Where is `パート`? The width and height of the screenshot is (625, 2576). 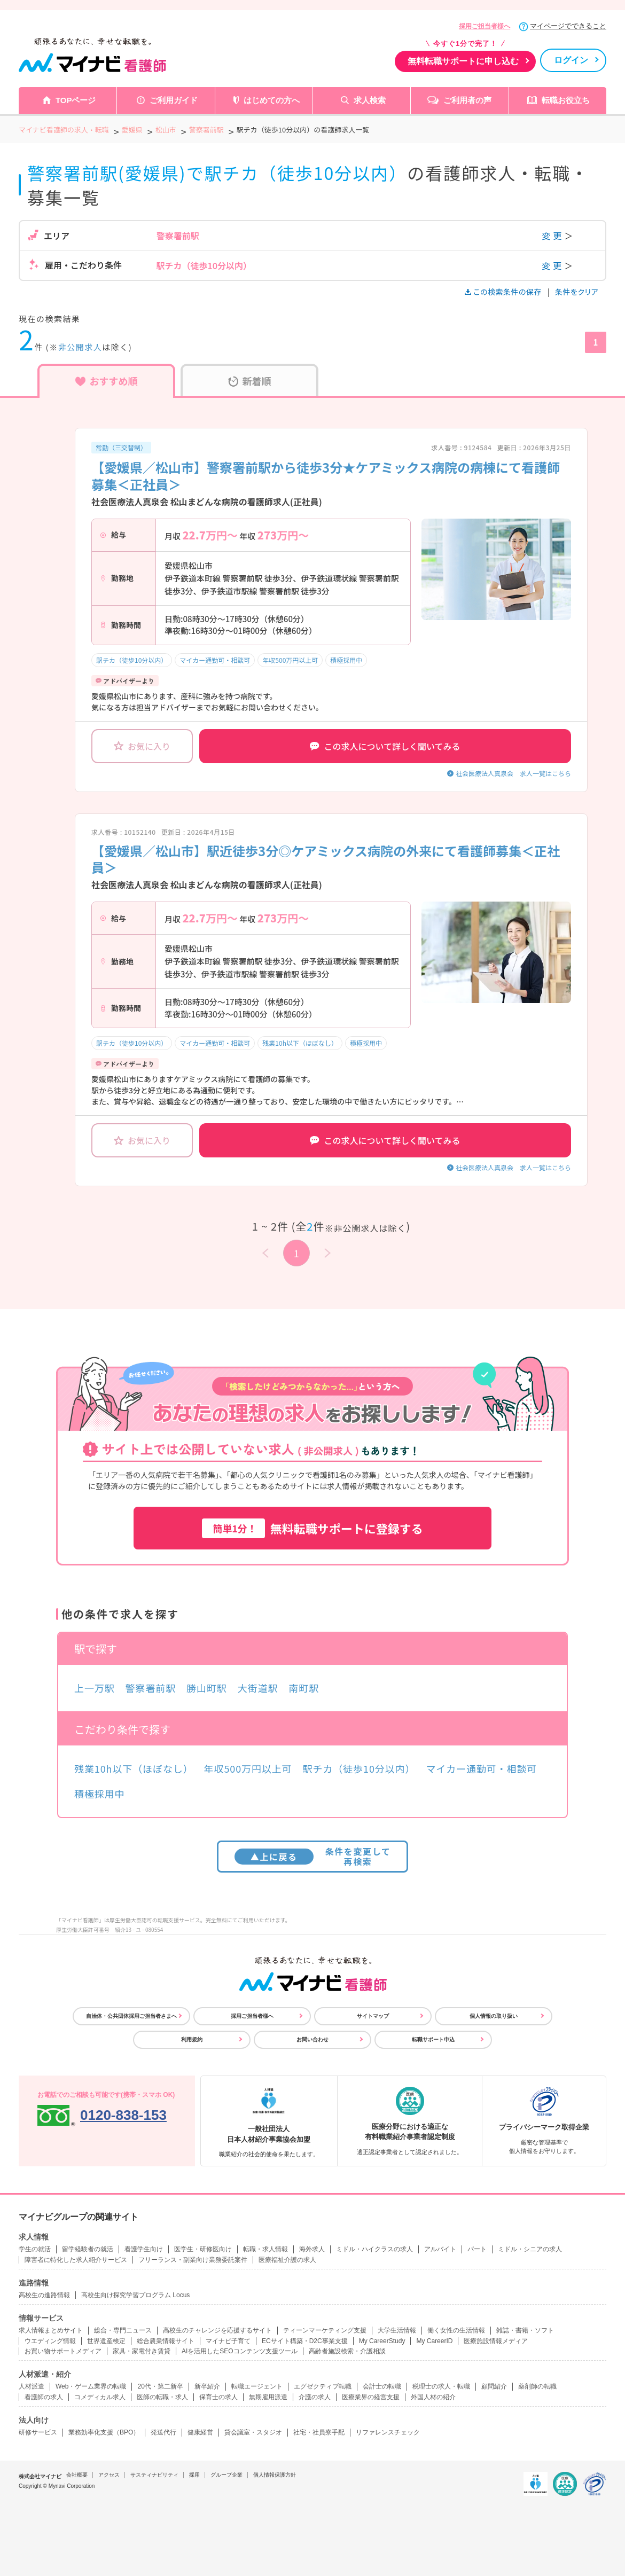 パート is located at coordinates (477, 2249).